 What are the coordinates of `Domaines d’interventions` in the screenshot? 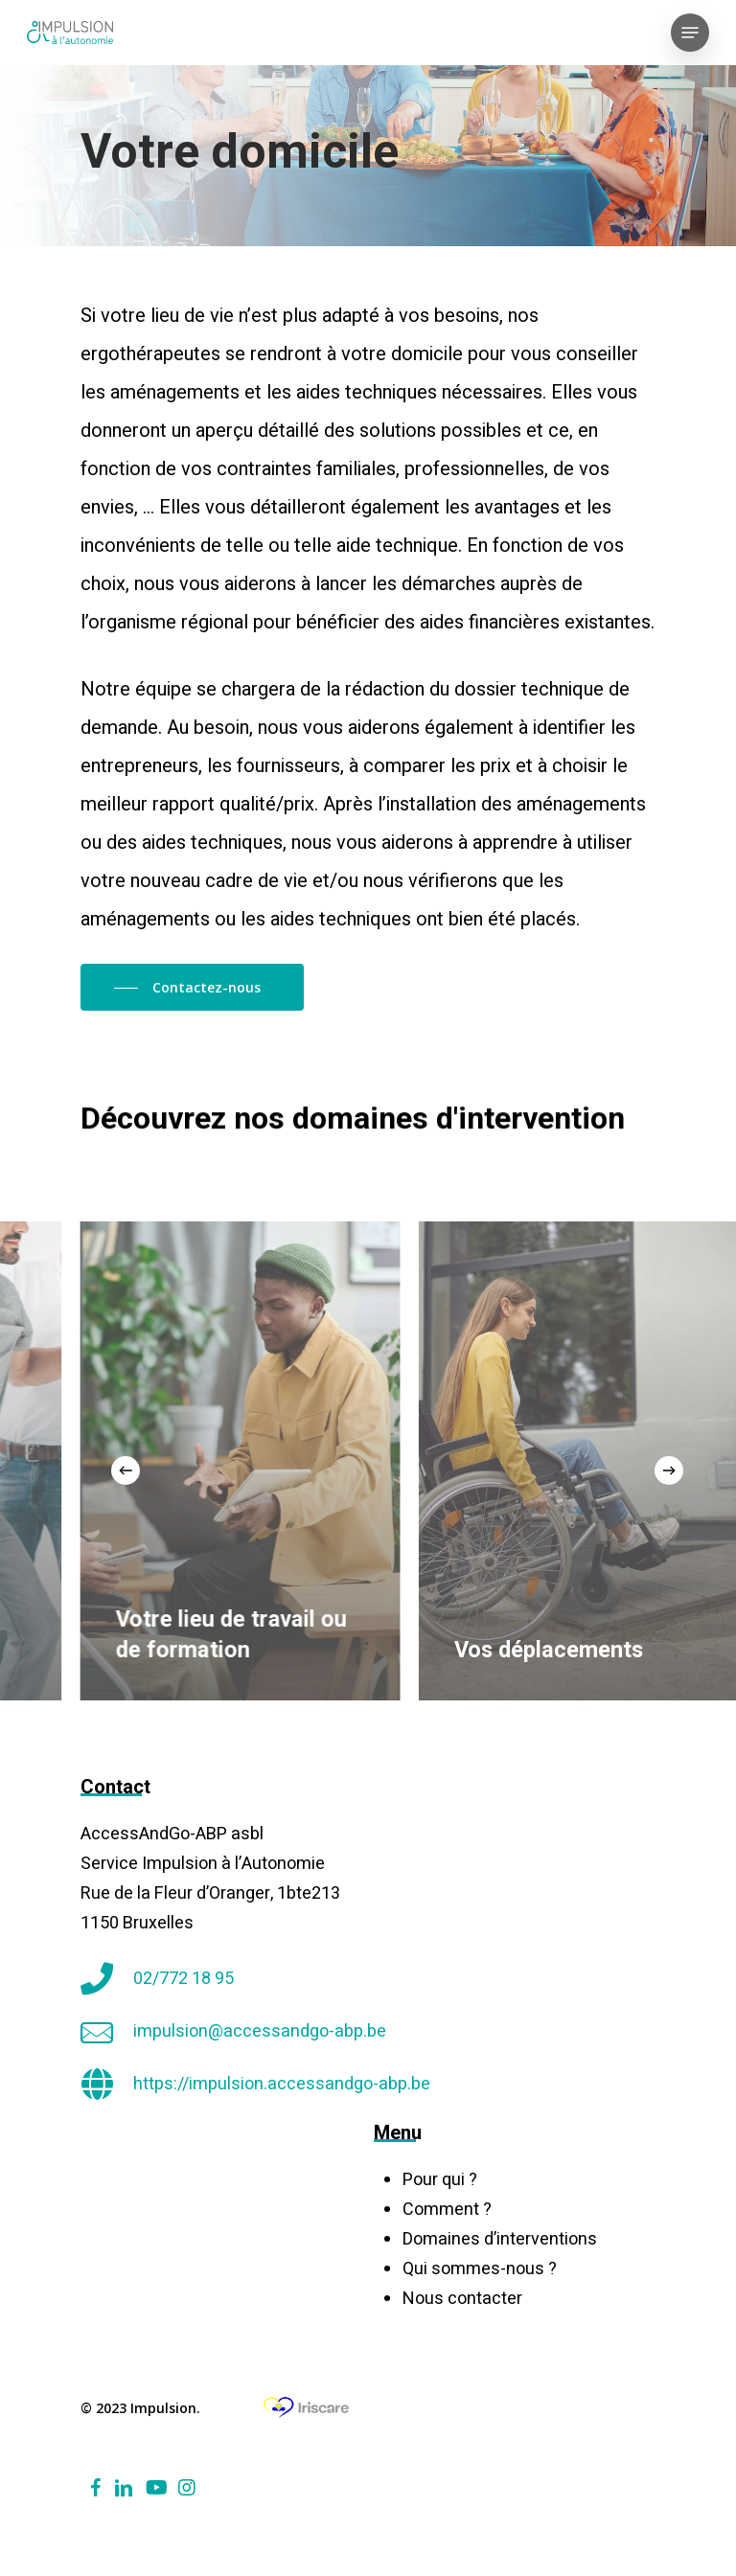 It's located at (499, 2239).